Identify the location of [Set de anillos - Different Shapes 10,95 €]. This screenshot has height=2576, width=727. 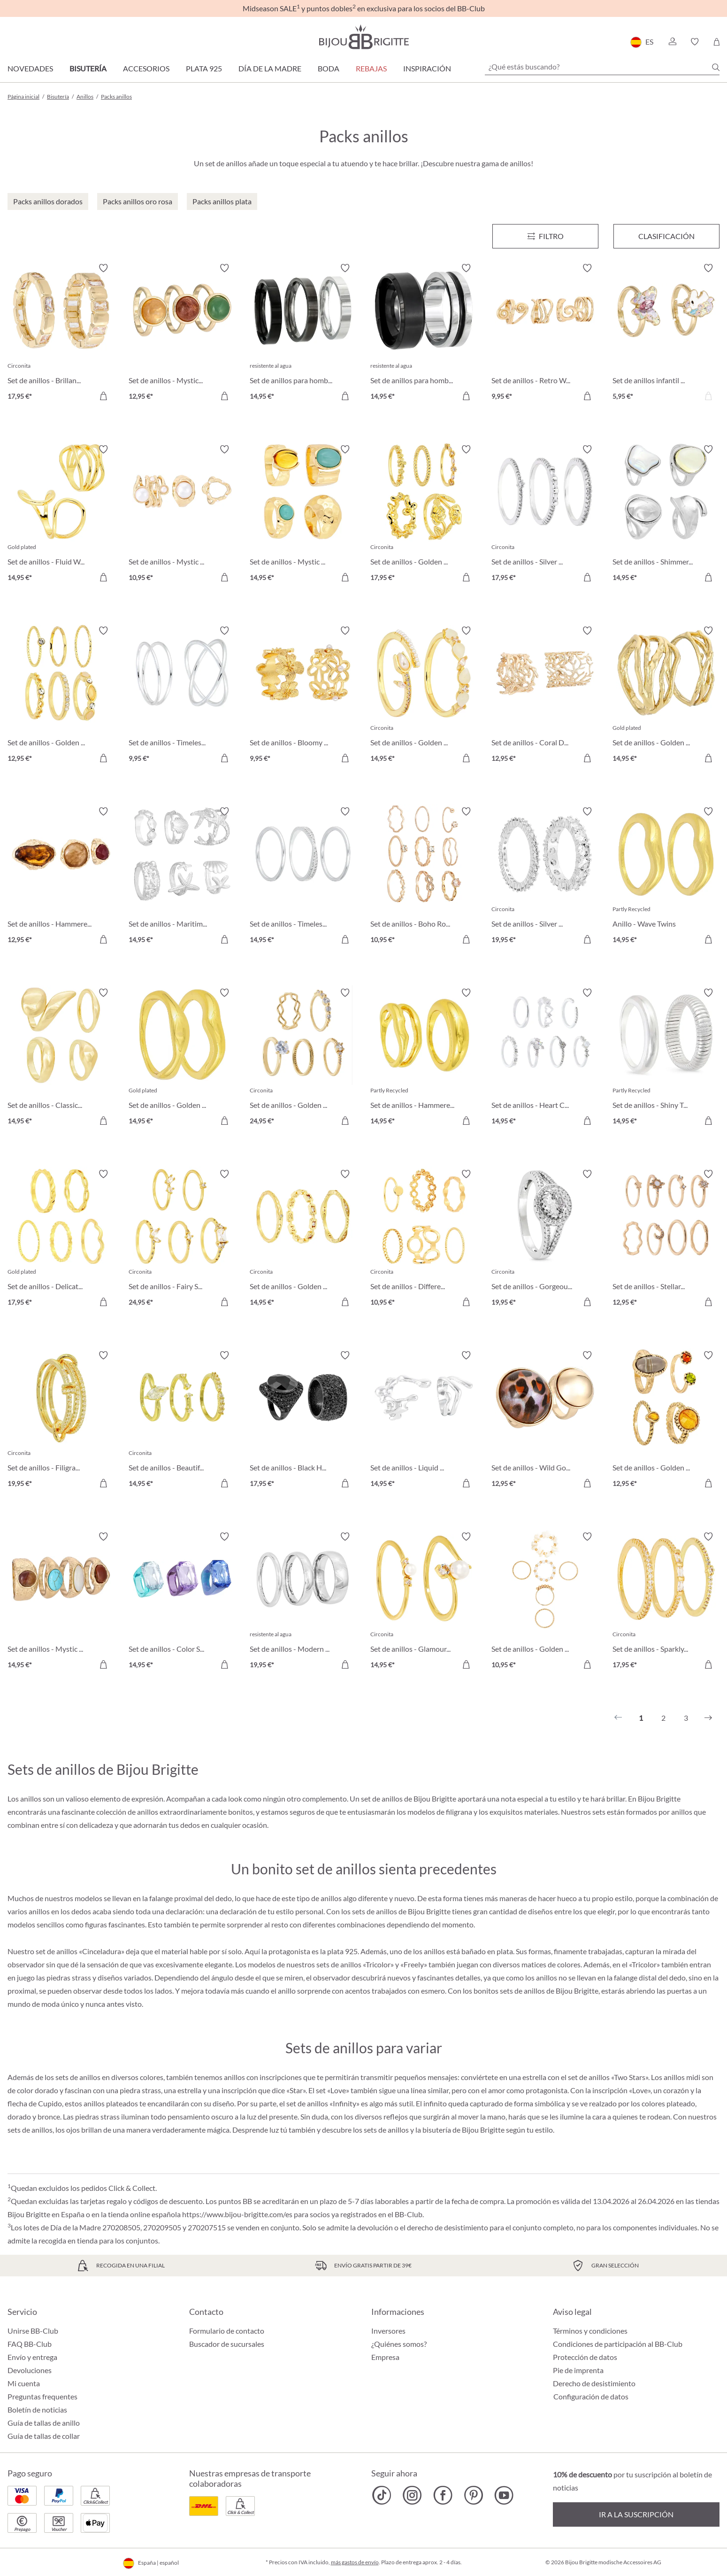
(423, 1239).